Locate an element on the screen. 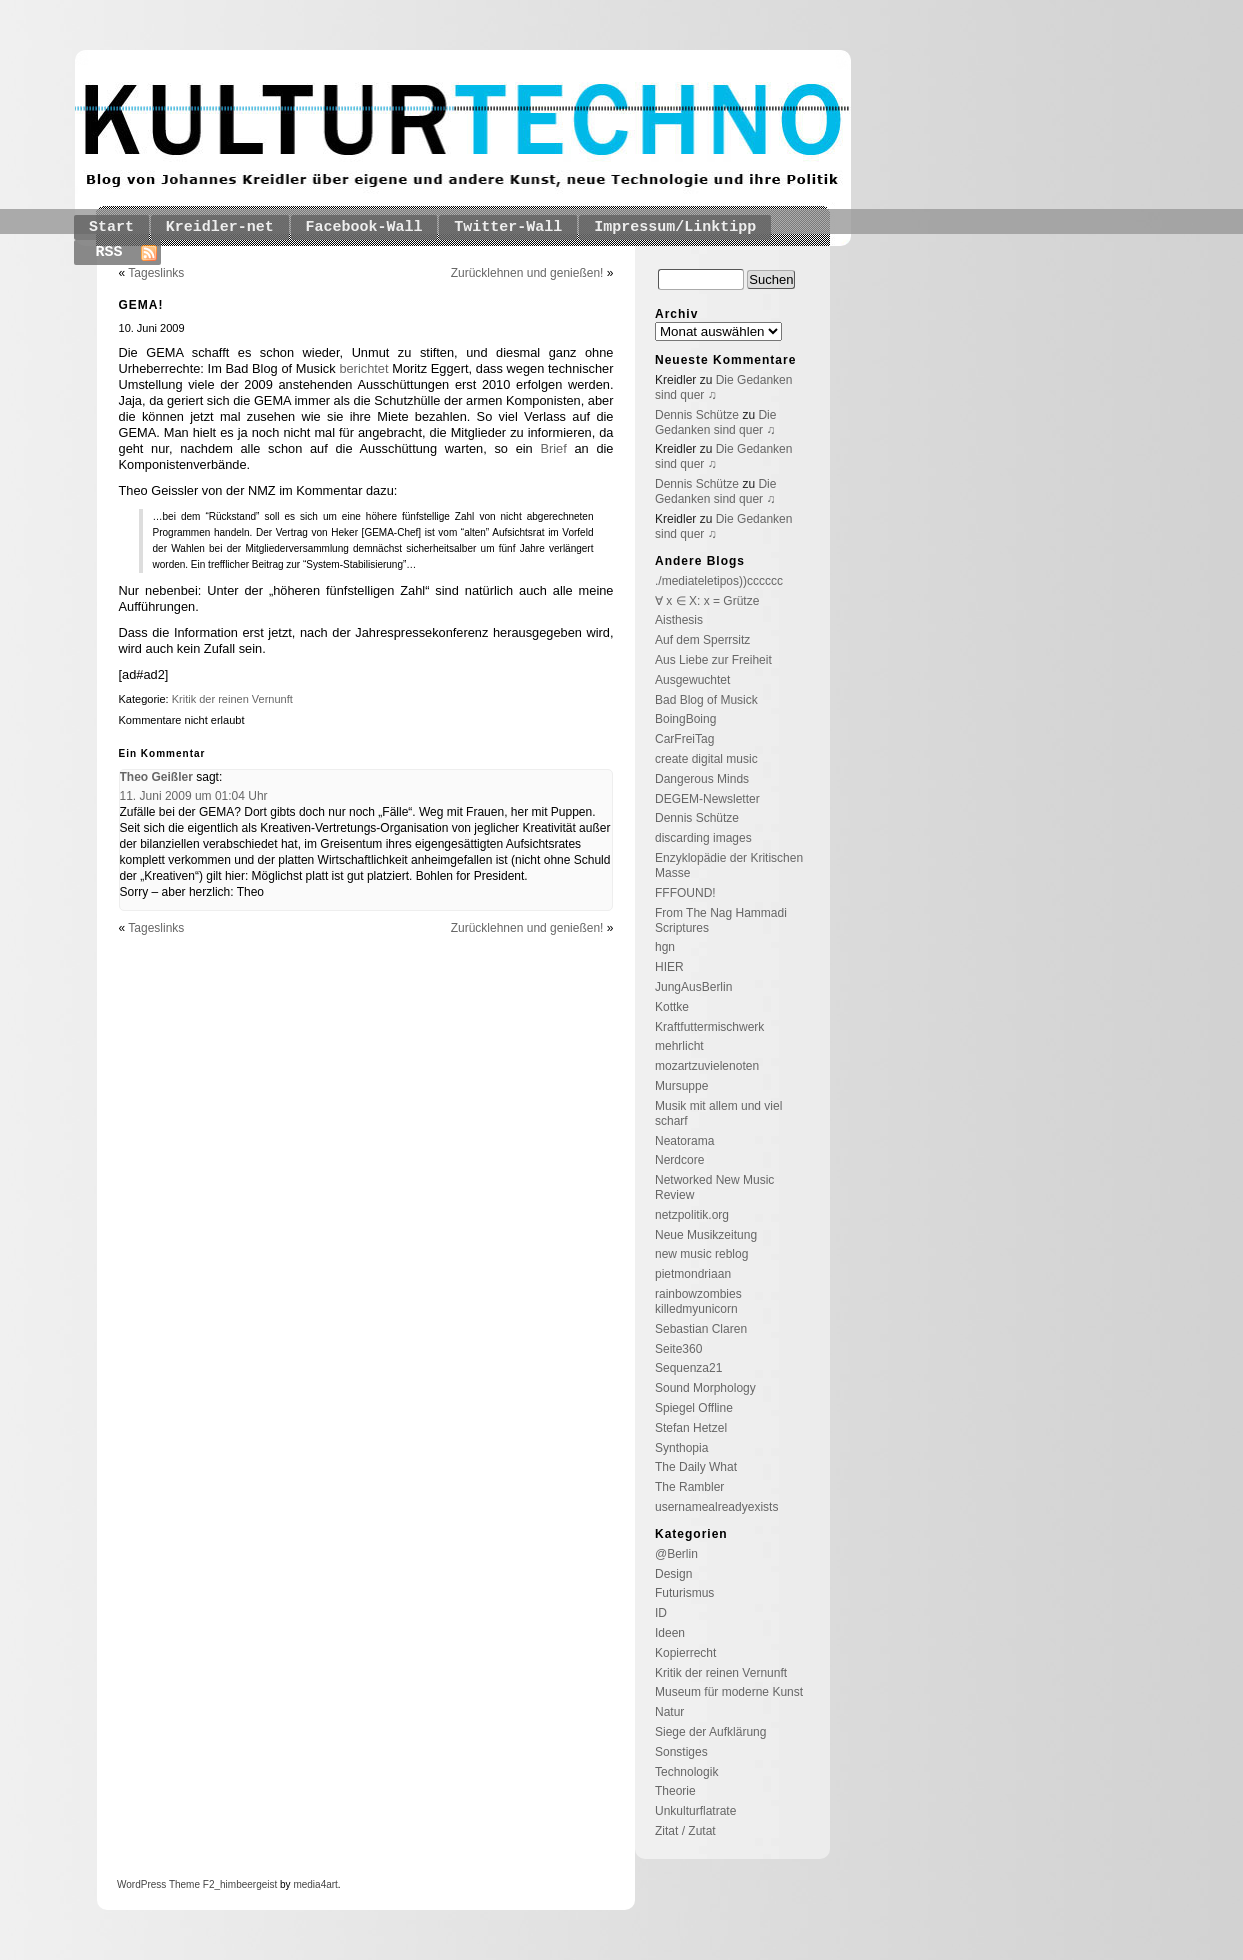 Image resolution: width=1243 pixels, height=1960 pixels. Impressum/Linktipp is located at coordinates (675, 227).